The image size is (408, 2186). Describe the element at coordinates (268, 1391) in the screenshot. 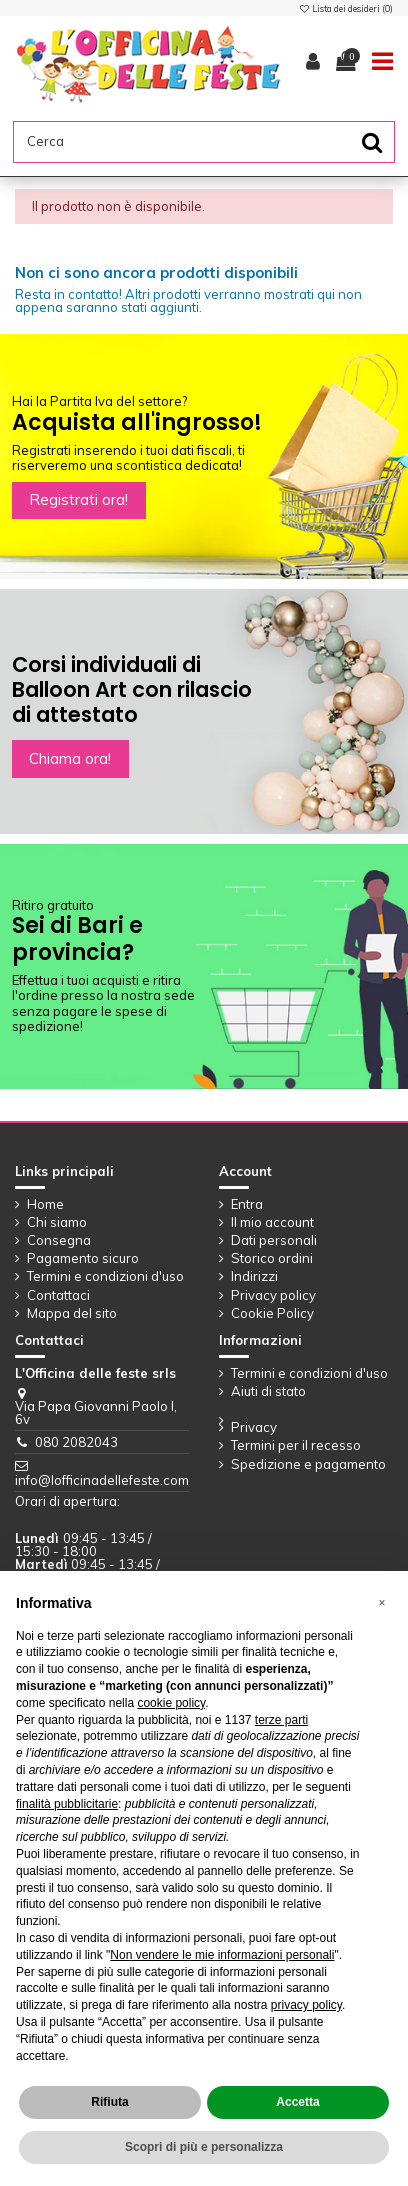

I see `Aiuti di stato` at that location.